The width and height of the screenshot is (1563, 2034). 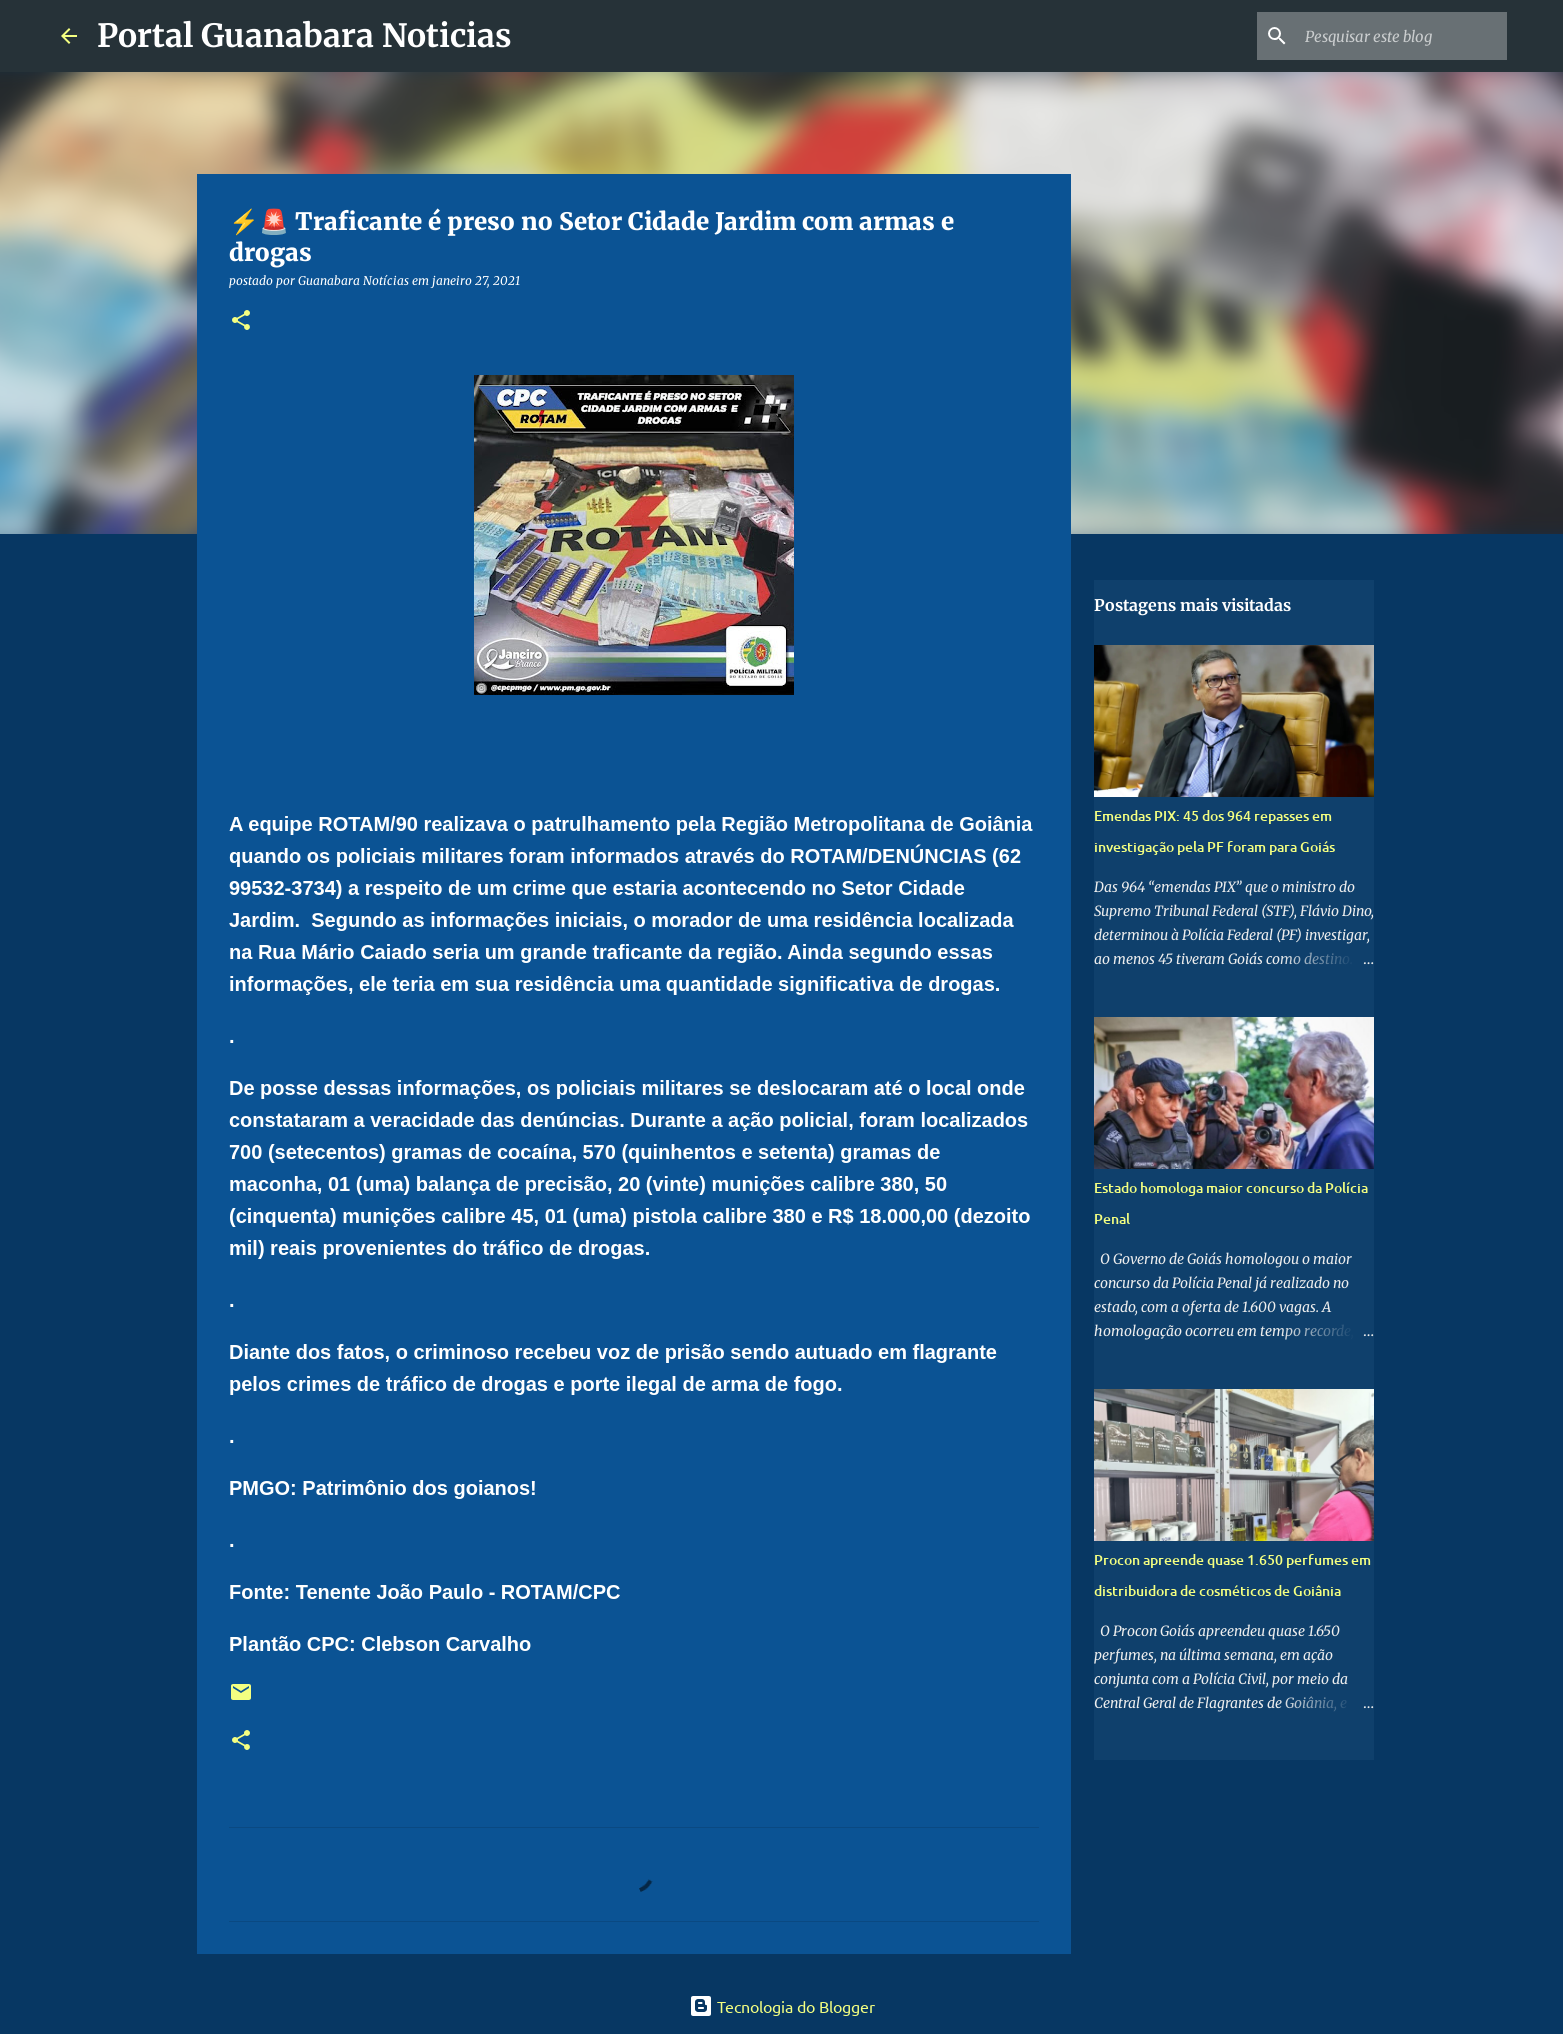 I want to click on Tecnologia do Blogger, so click(x=782, y=2006).